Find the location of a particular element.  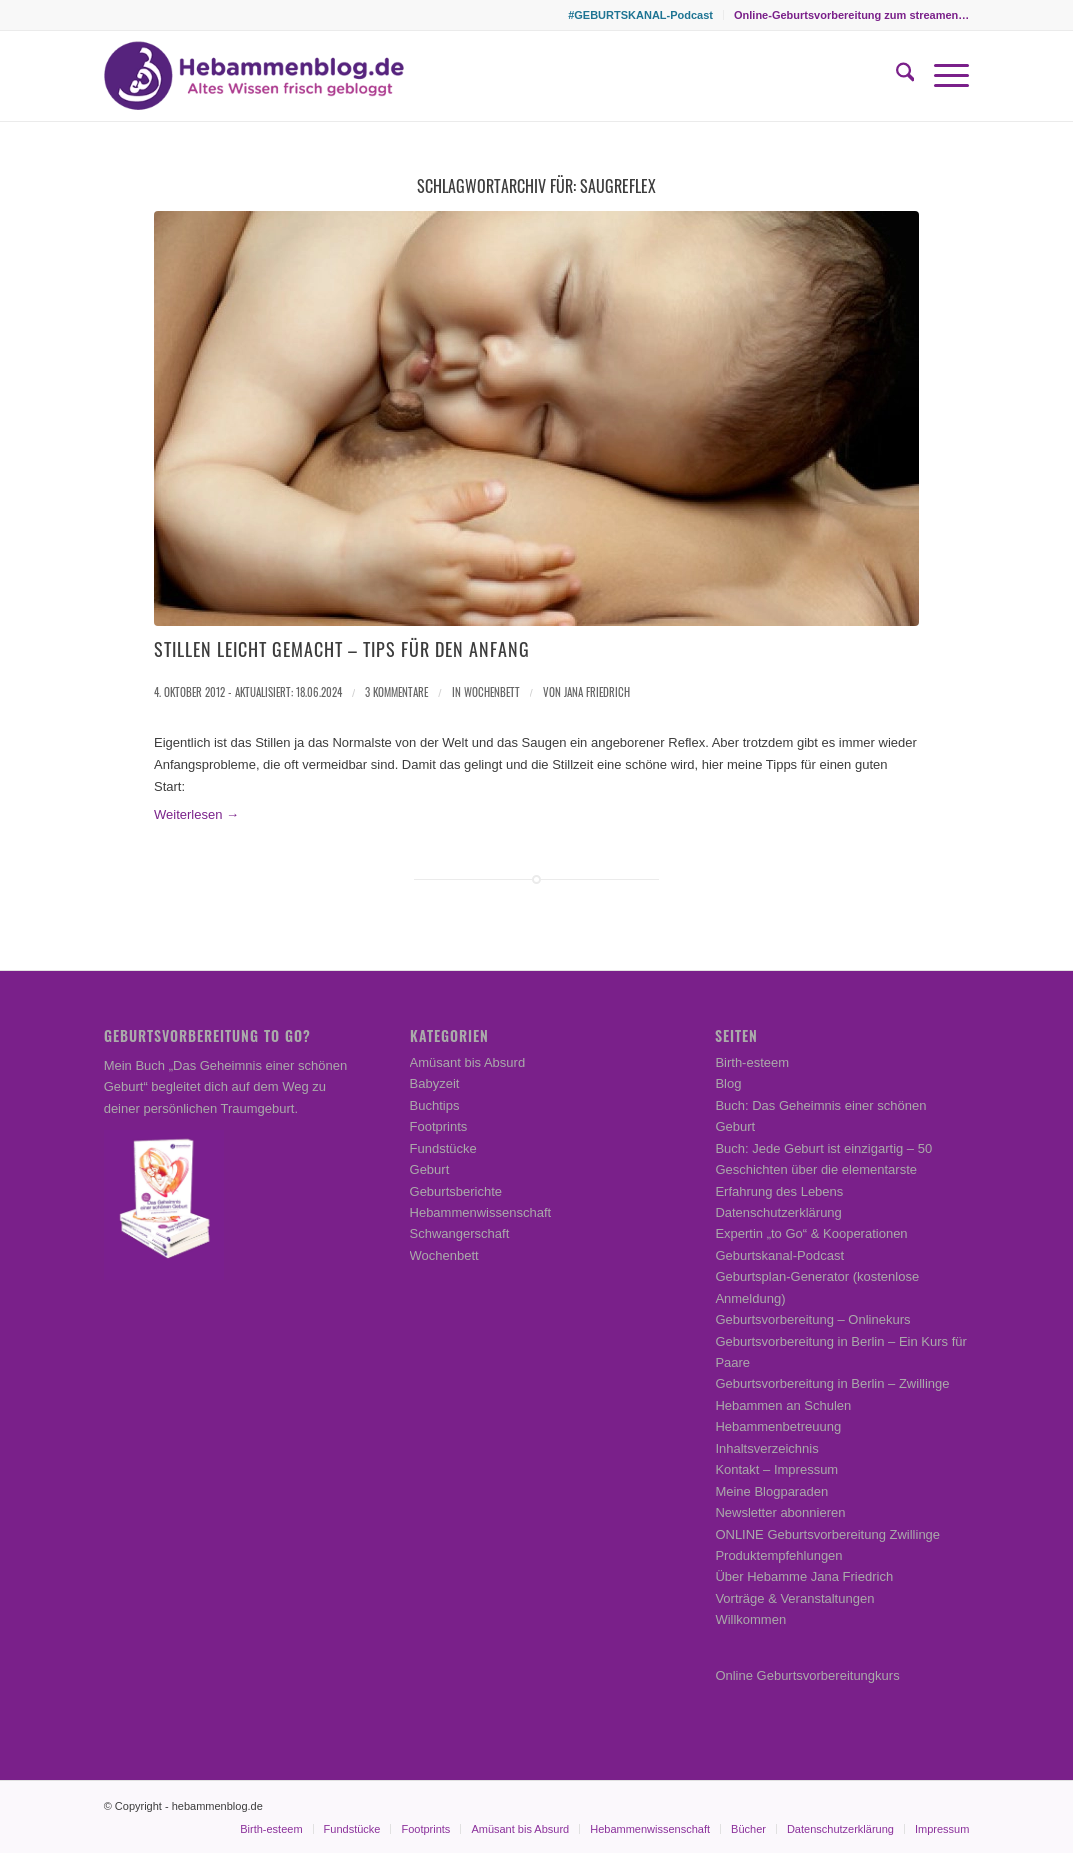

Willkommen is located at coordinates (750, 1619).